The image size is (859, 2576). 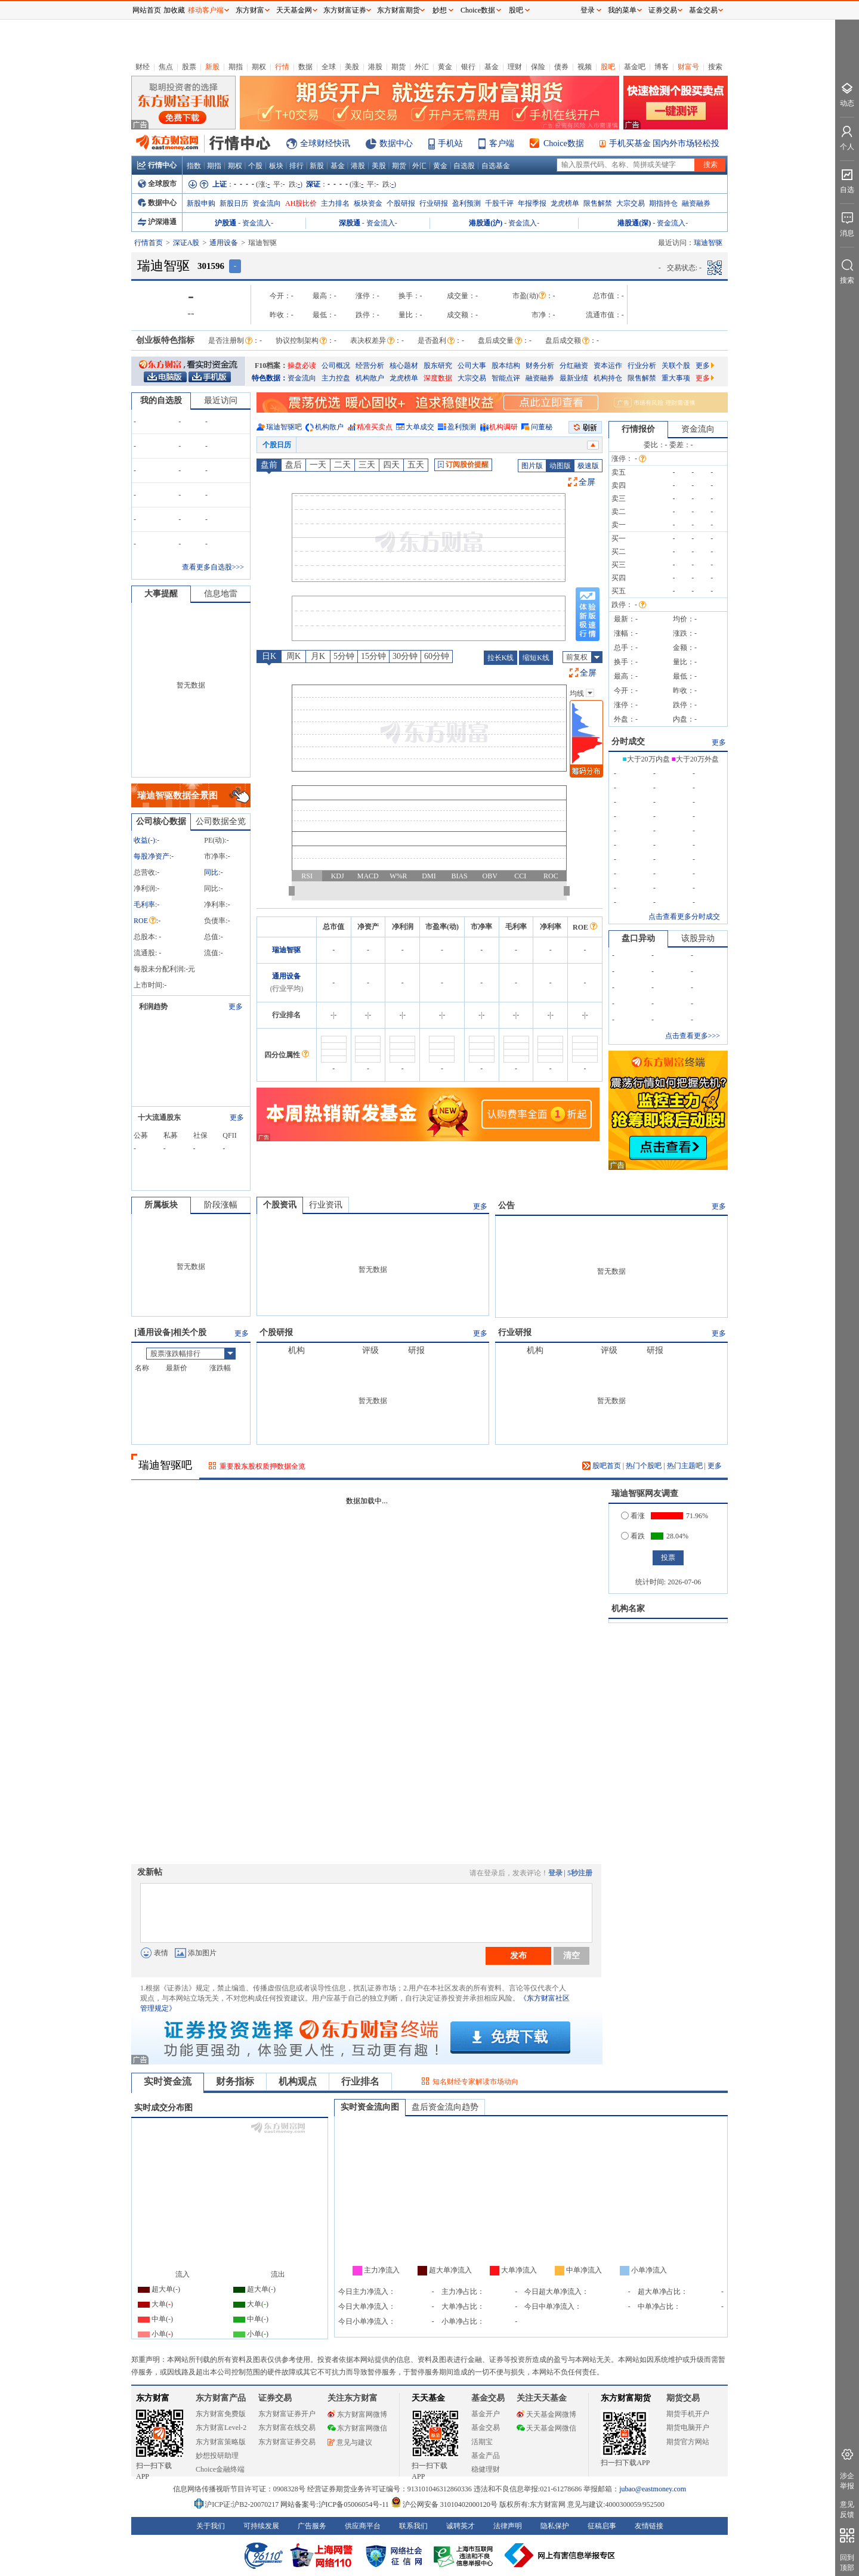 What do you see at coordinates (266, 203) in the screenshot?
I see `资金流向` at bounding box center [266, 203].